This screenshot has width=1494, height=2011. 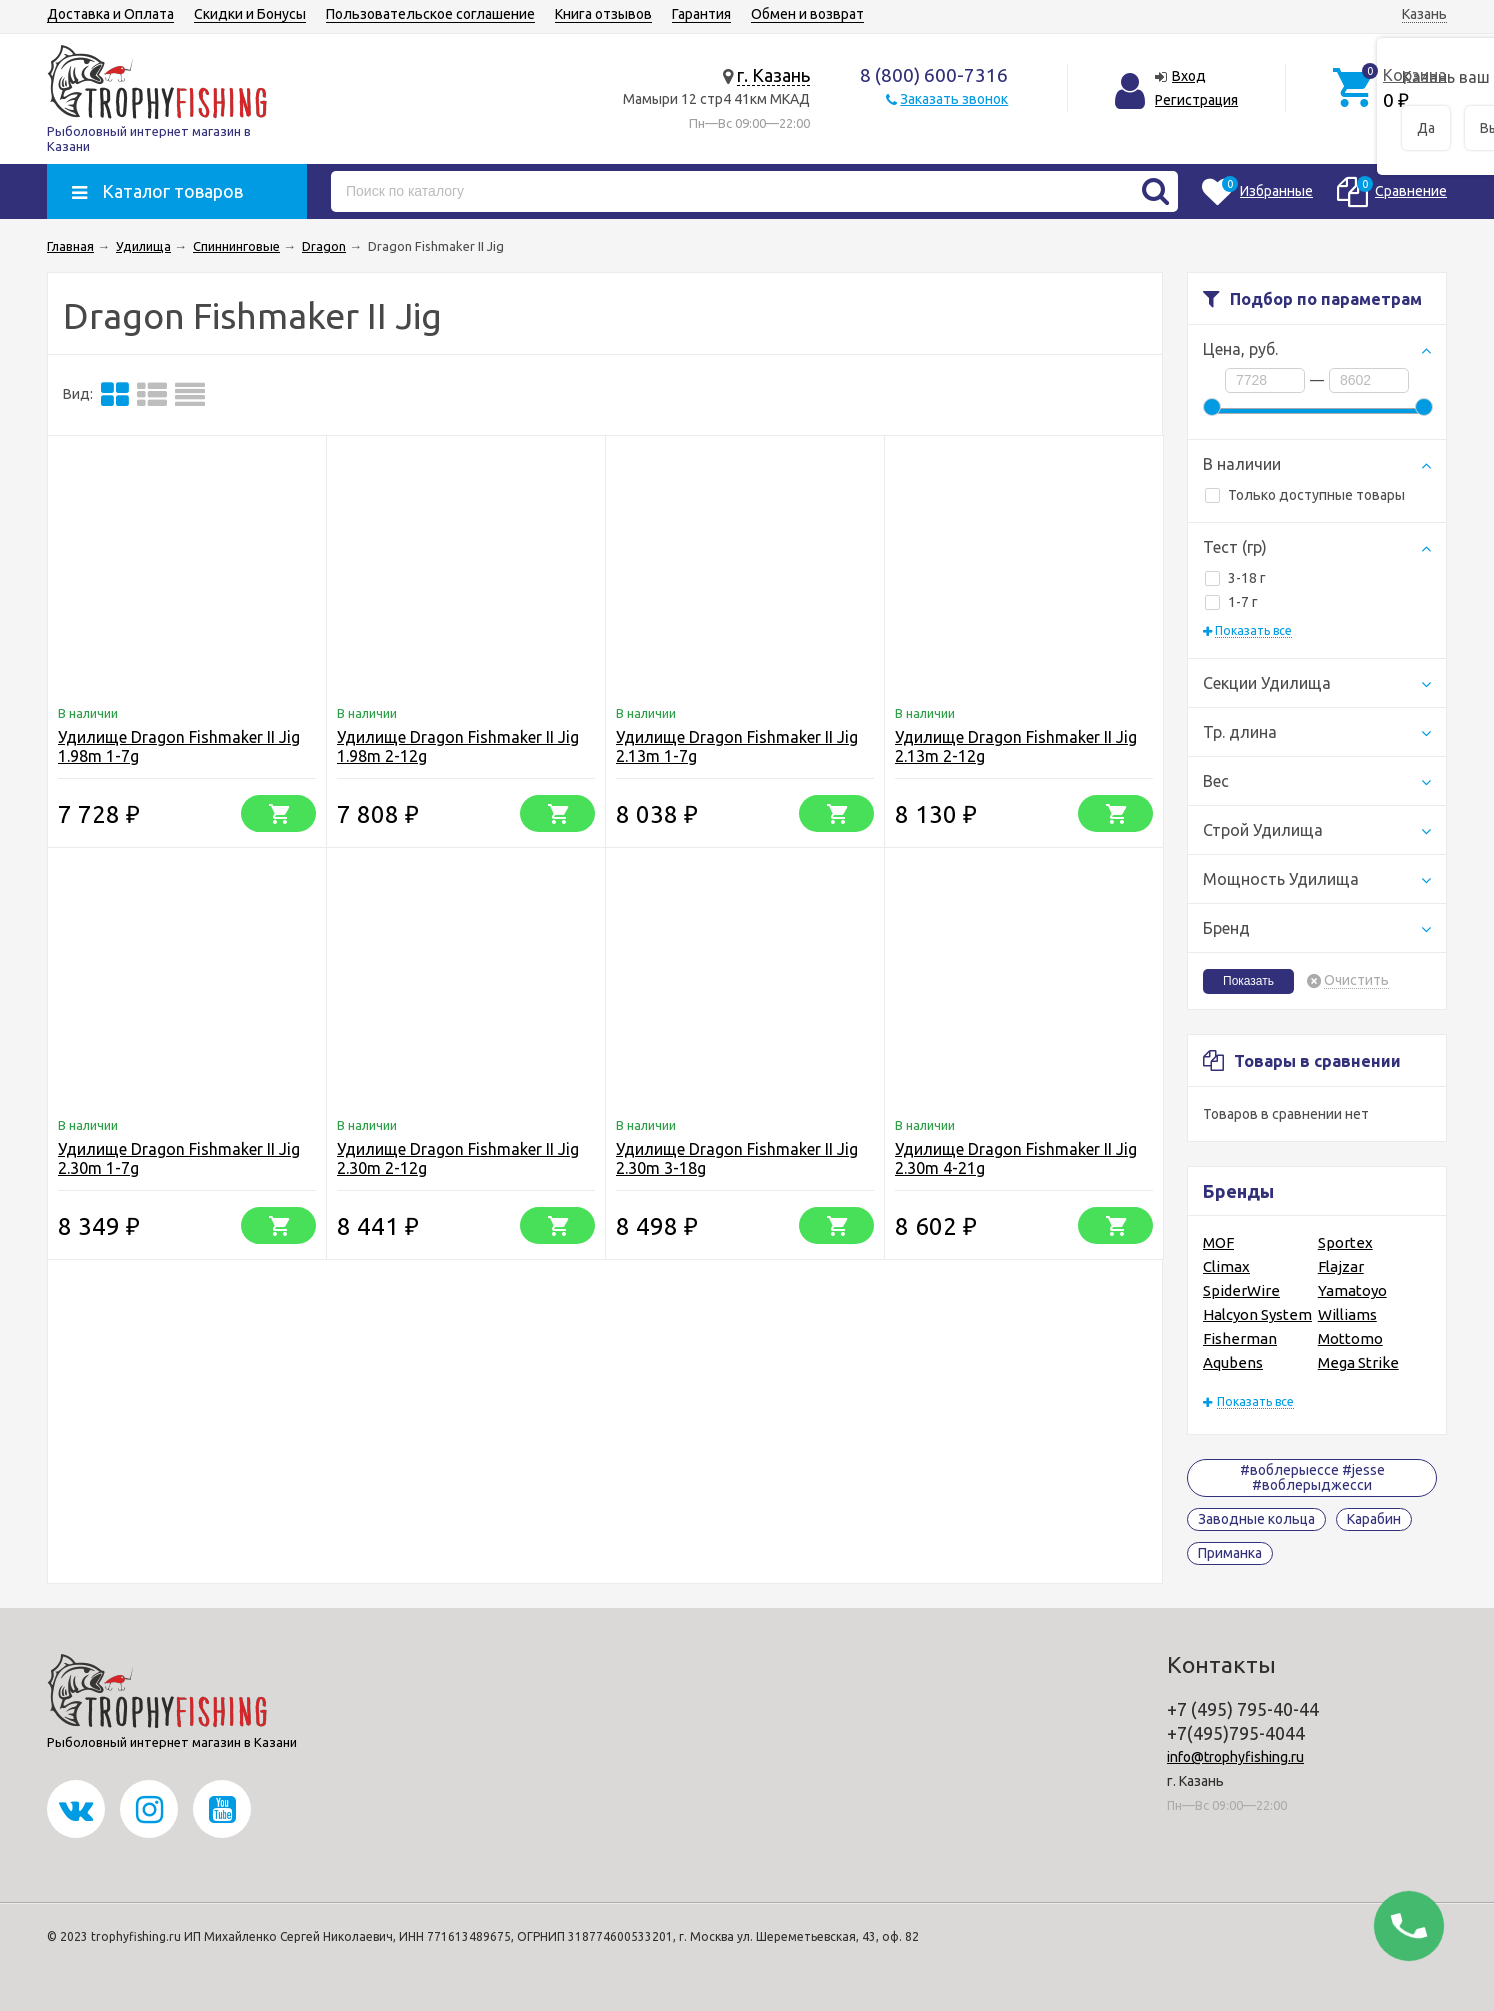 What do you see at coordinates (1352, 1290) in the screenshot?
I see `Yamatoyo` at bounding box center [1352, 1290].